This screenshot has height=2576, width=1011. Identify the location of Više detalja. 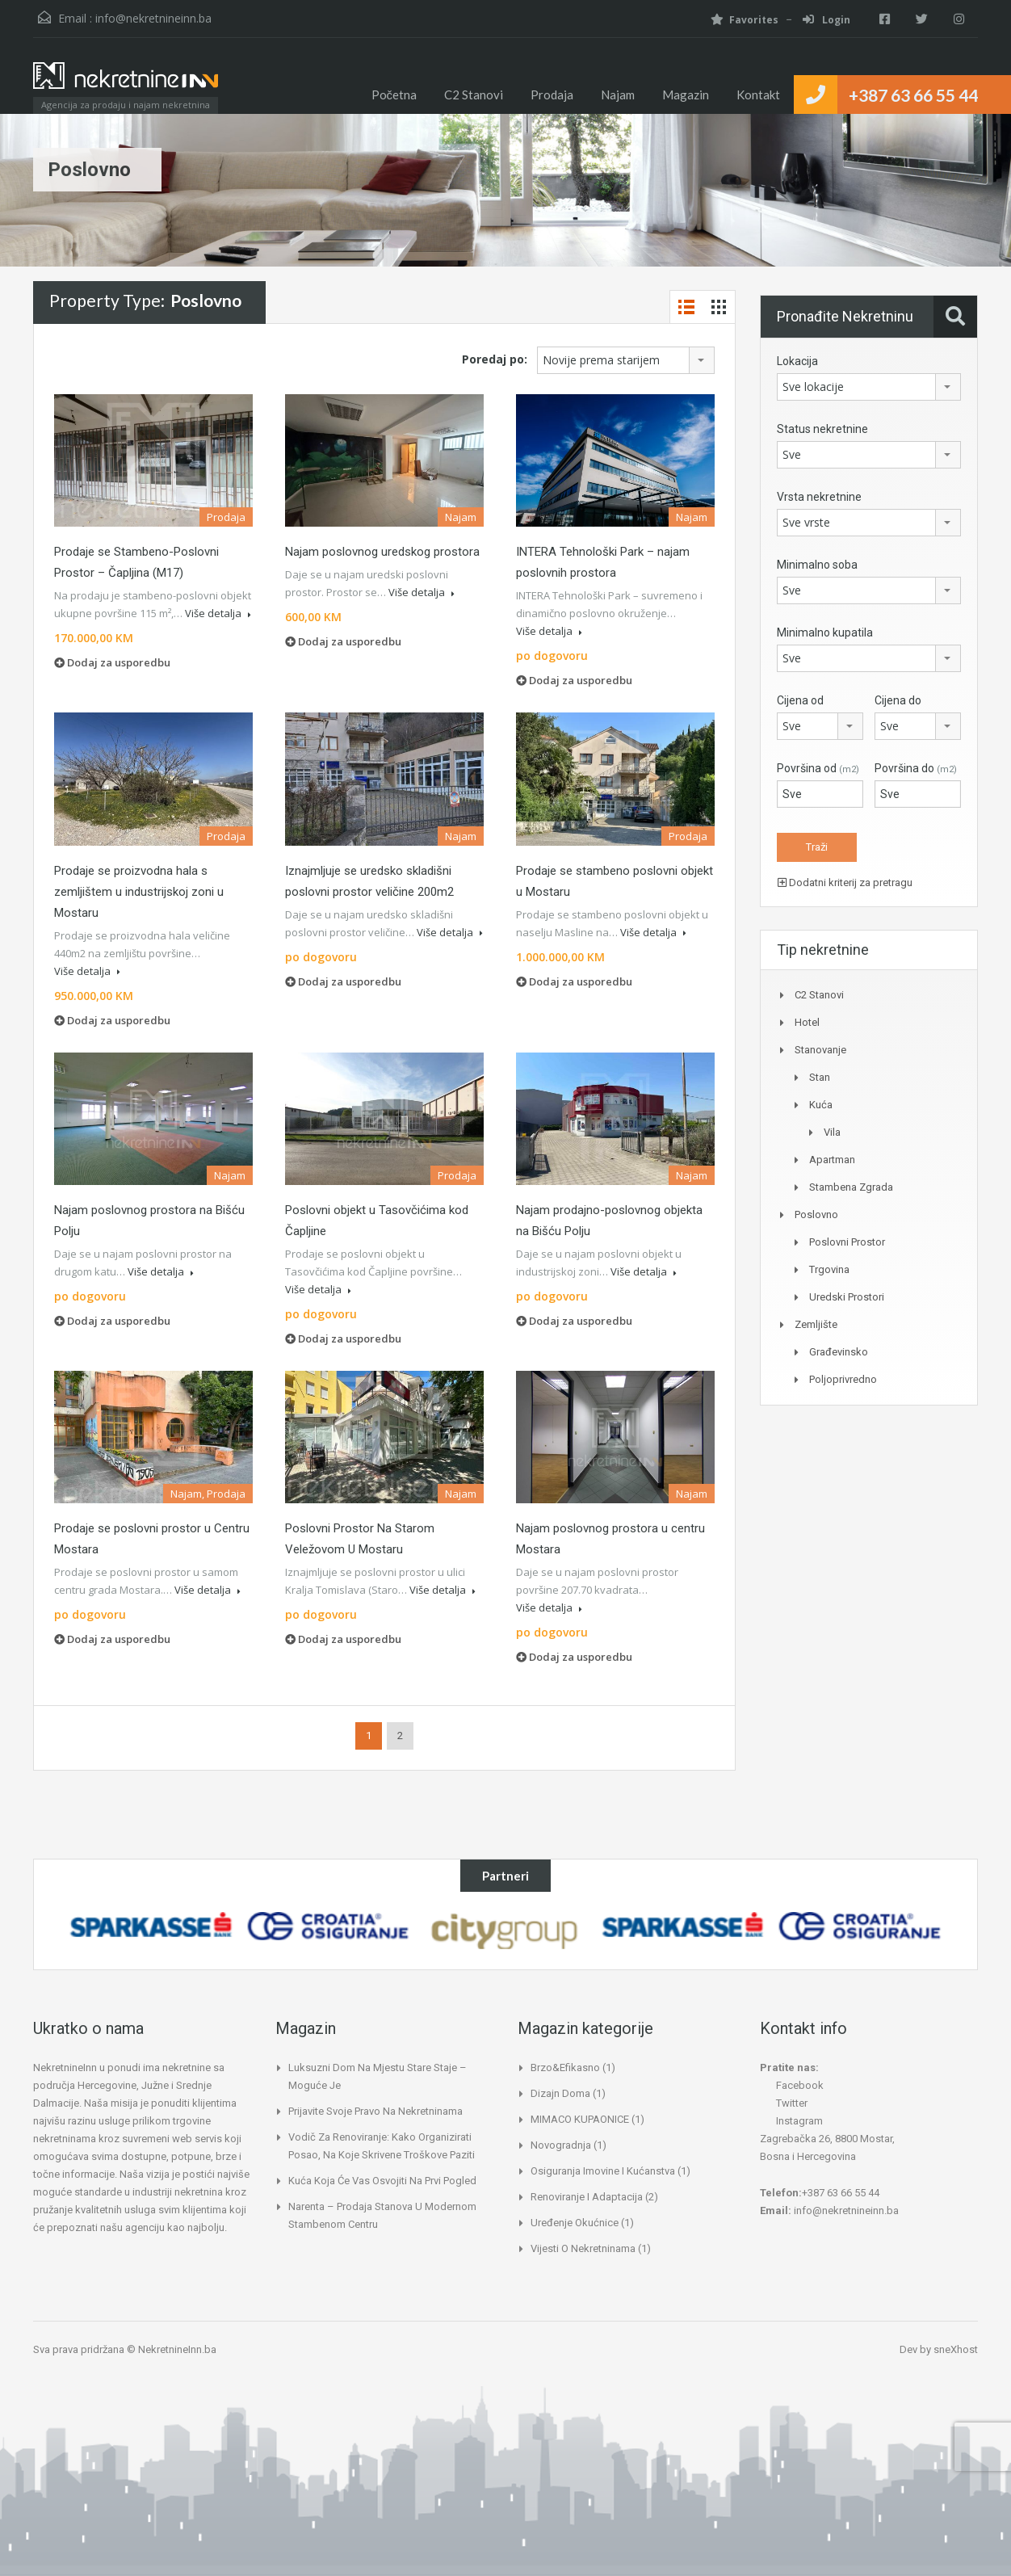
(218, 613).